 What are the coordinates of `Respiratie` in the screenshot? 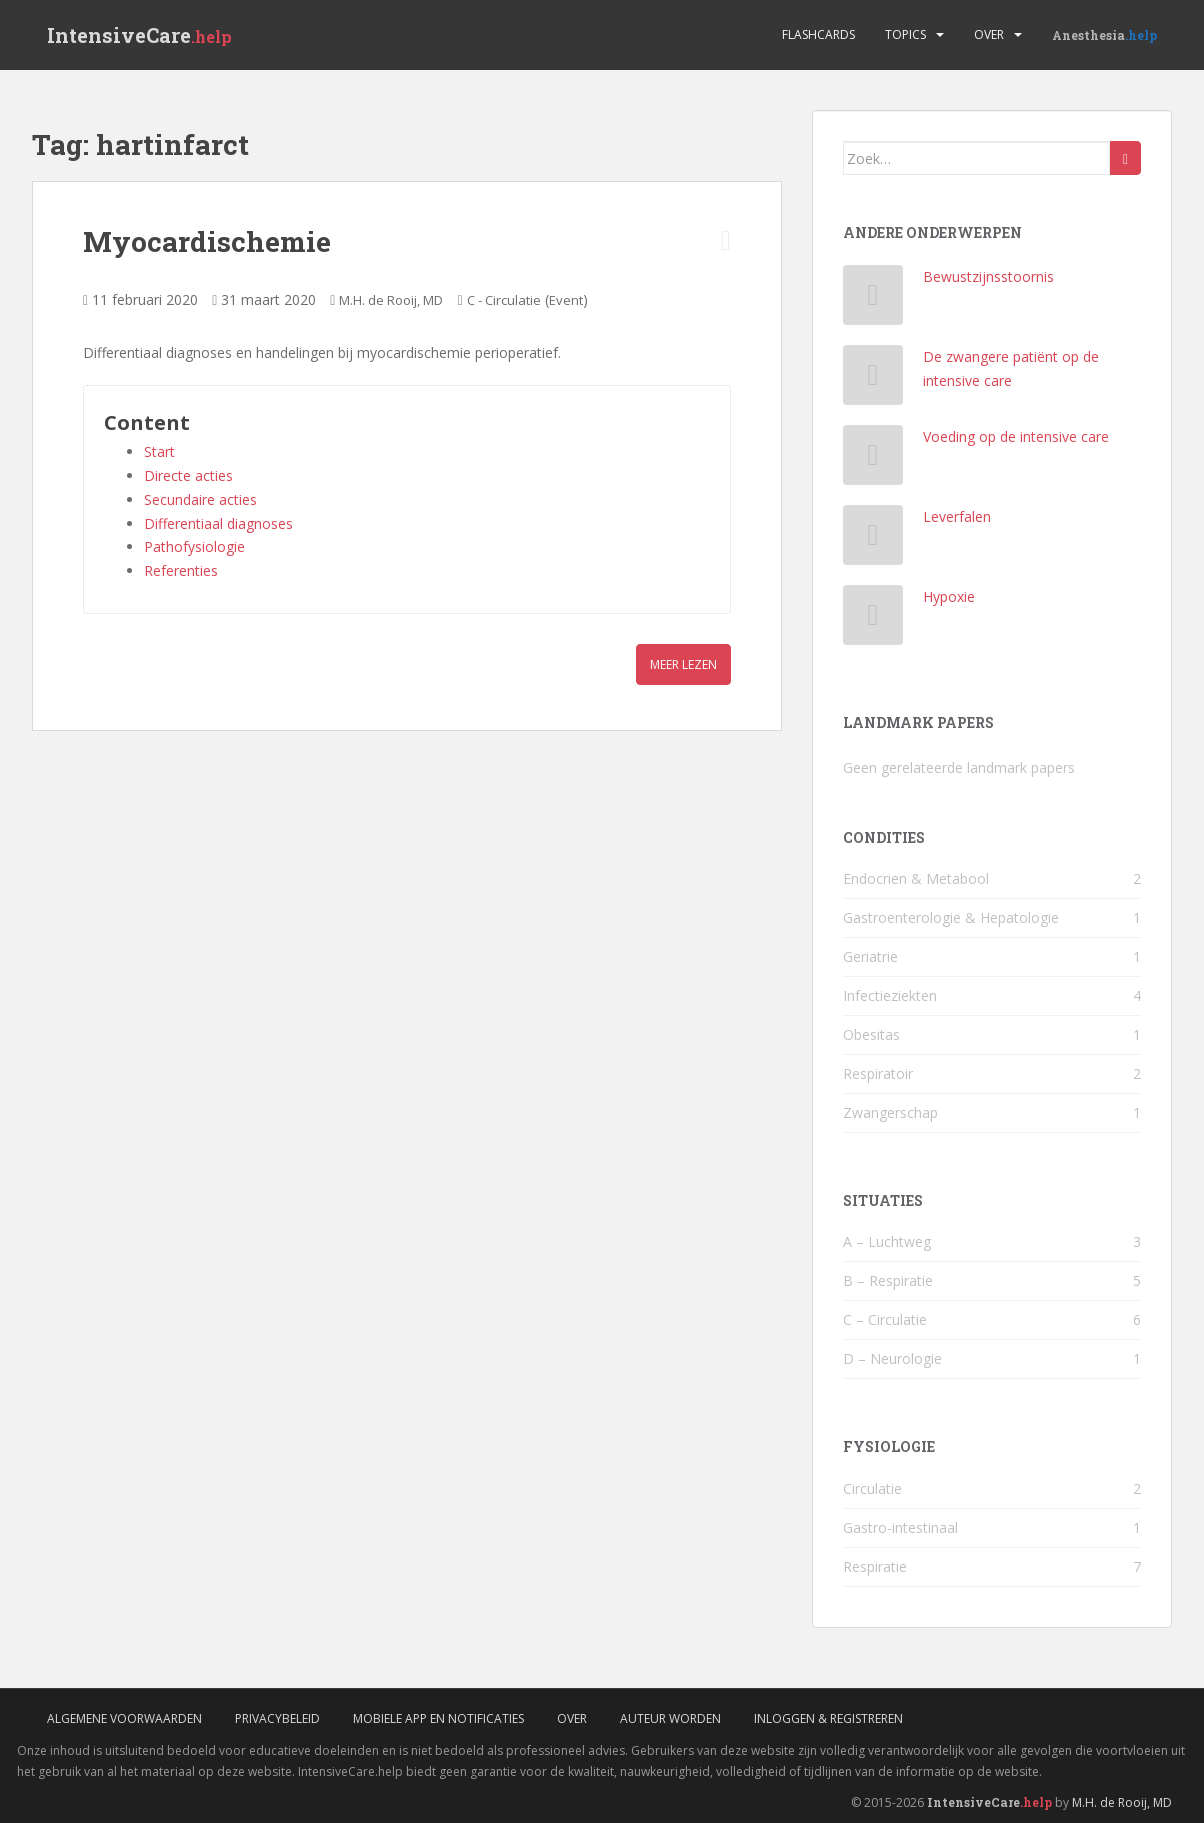 It's located at (875, 1566).